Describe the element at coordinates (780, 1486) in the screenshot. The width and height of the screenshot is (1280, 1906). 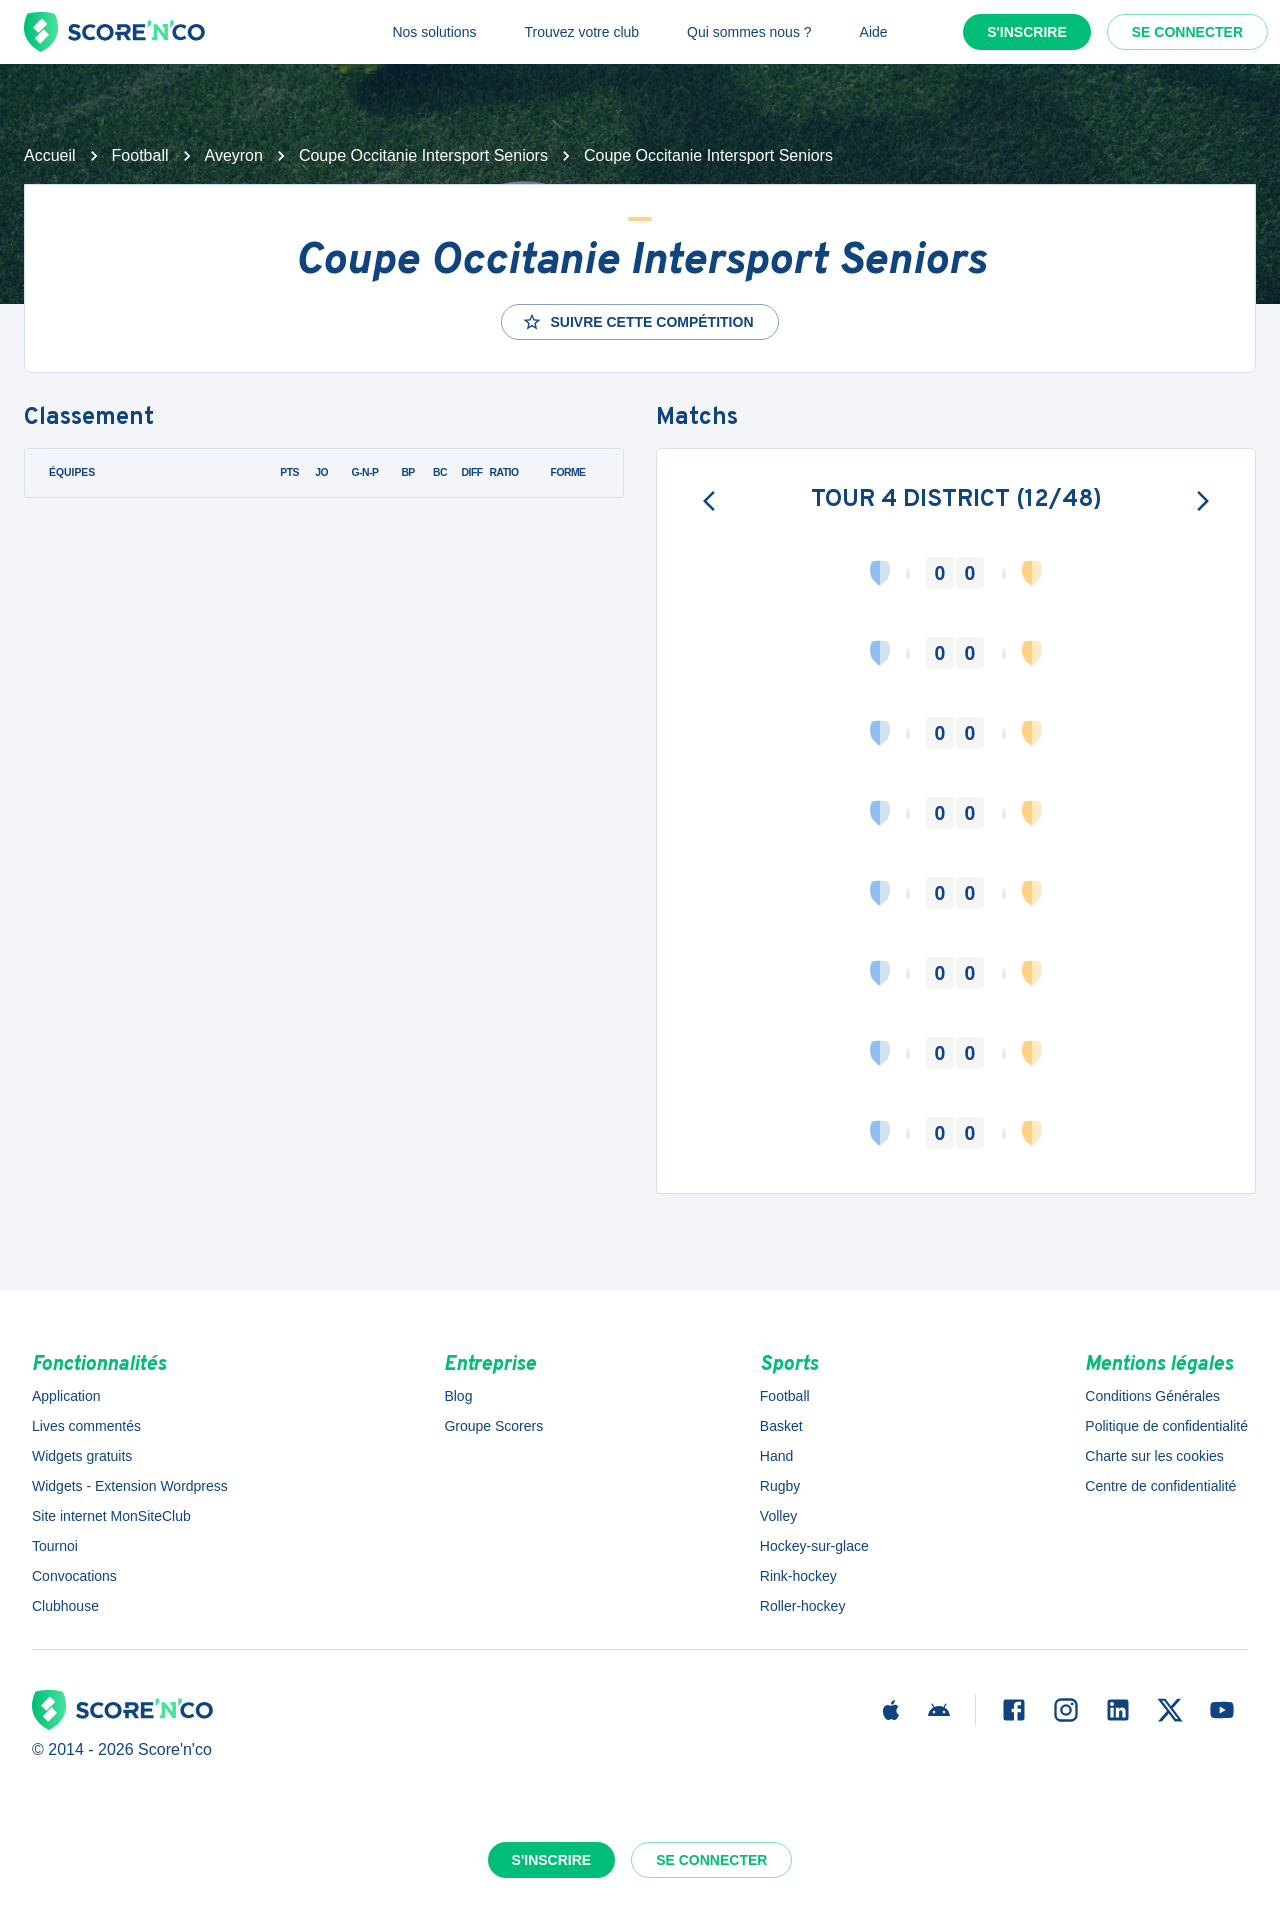
I see `Rugby` at that location.